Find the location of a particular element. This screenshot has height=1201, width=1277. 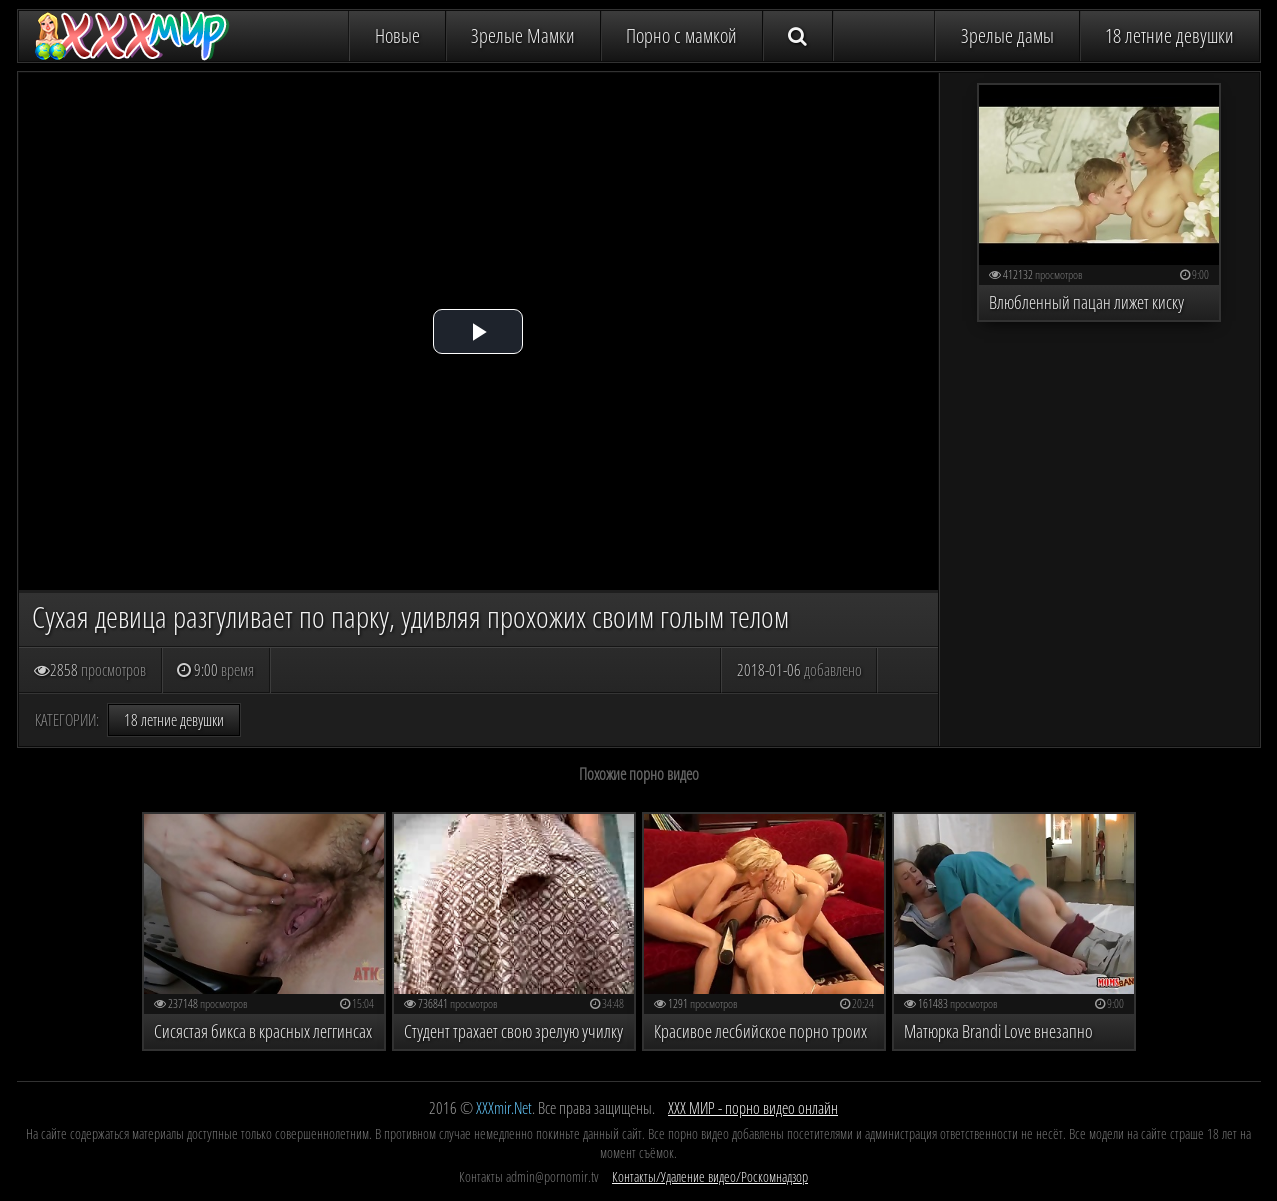

ХХХ МИР - порно видео онлайн is located at coordinates (753, 1108).